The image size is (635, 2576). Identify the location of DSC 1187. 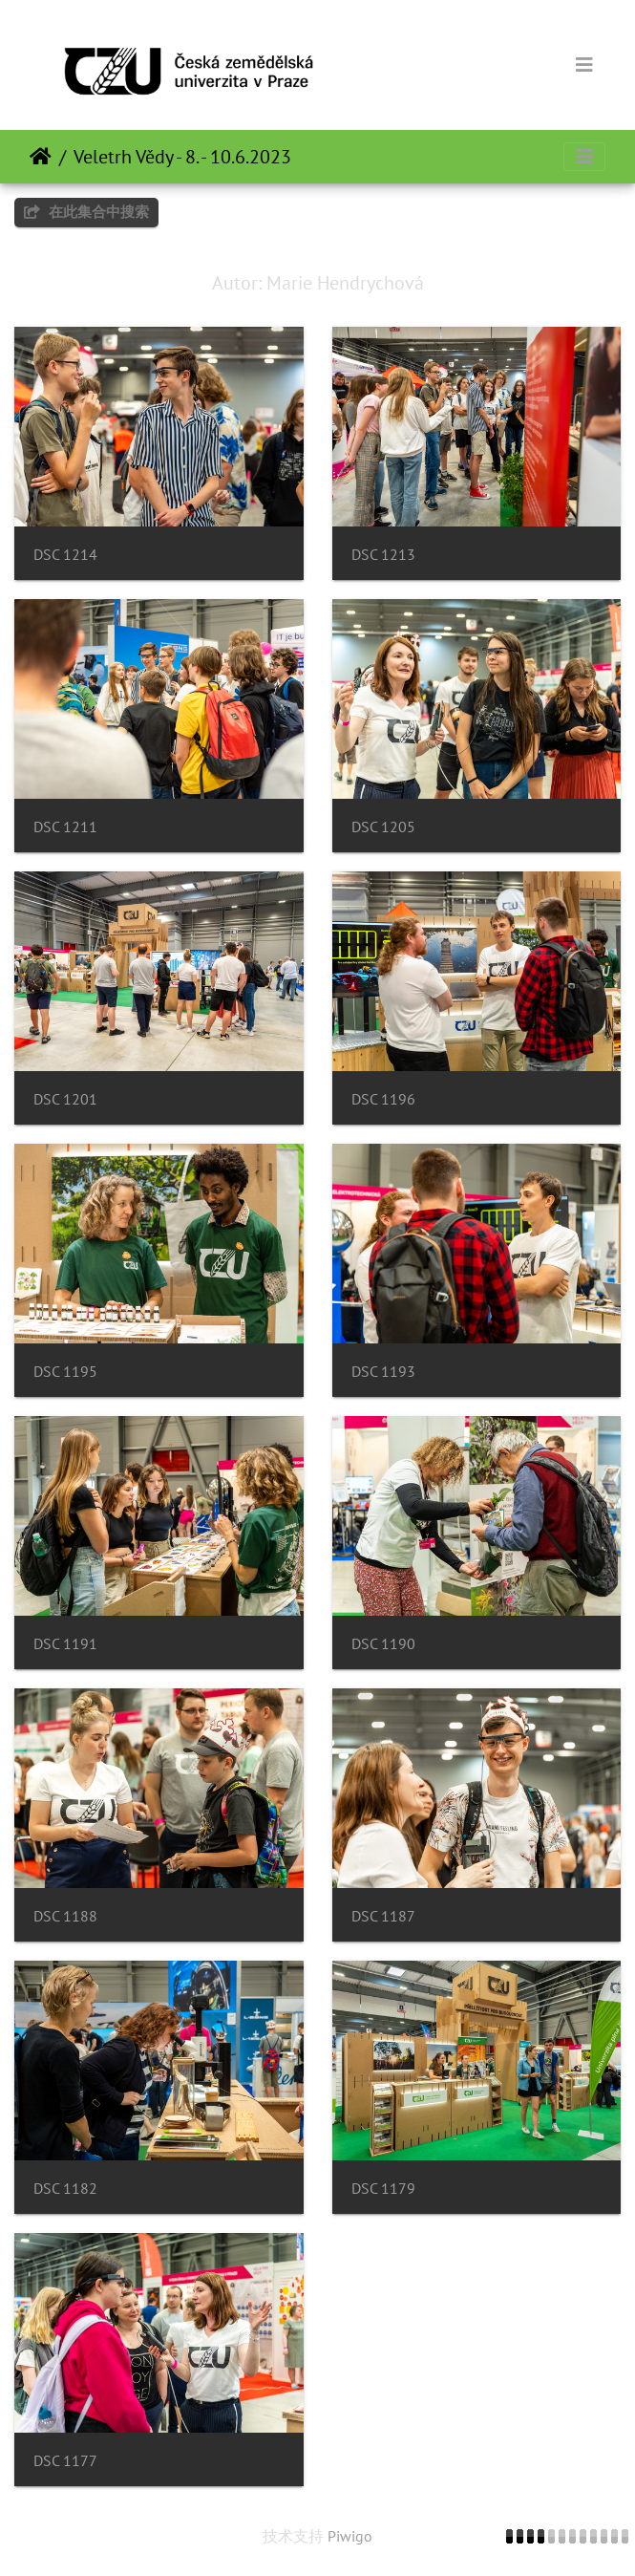
(383, 1916).